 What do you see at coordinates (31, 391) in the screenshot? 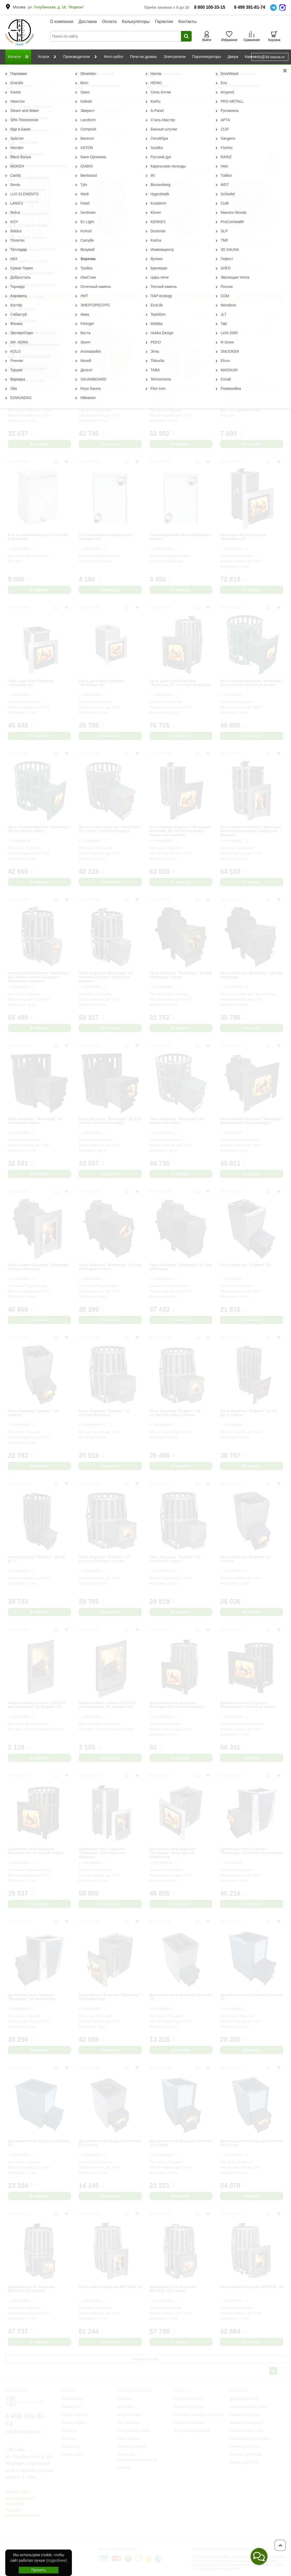
I see `Дровяная печь Березка ВИКИНГ 15` at bounding box center [31, 391].